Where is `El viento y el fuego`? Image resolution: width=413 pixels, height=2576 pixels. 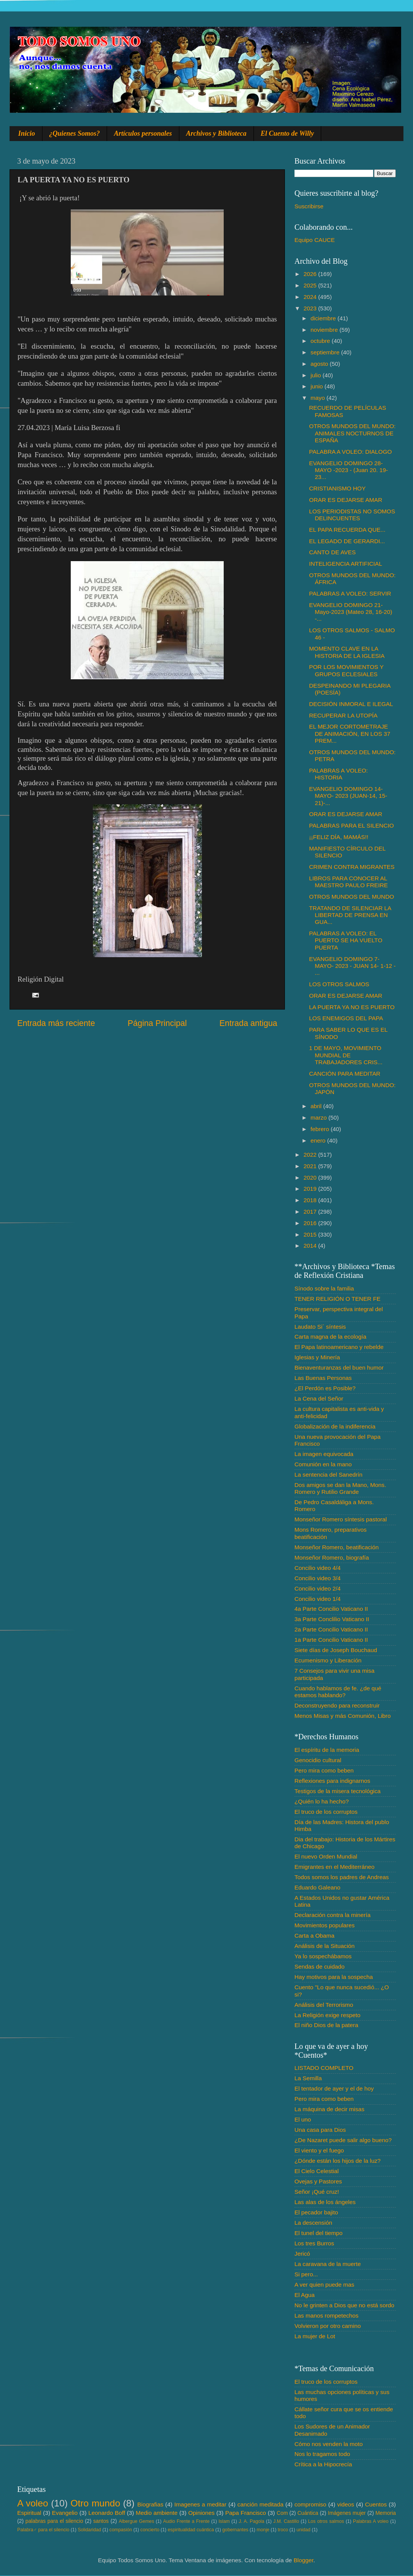
El viento y el fuego is located at coordinates (319, 2150).